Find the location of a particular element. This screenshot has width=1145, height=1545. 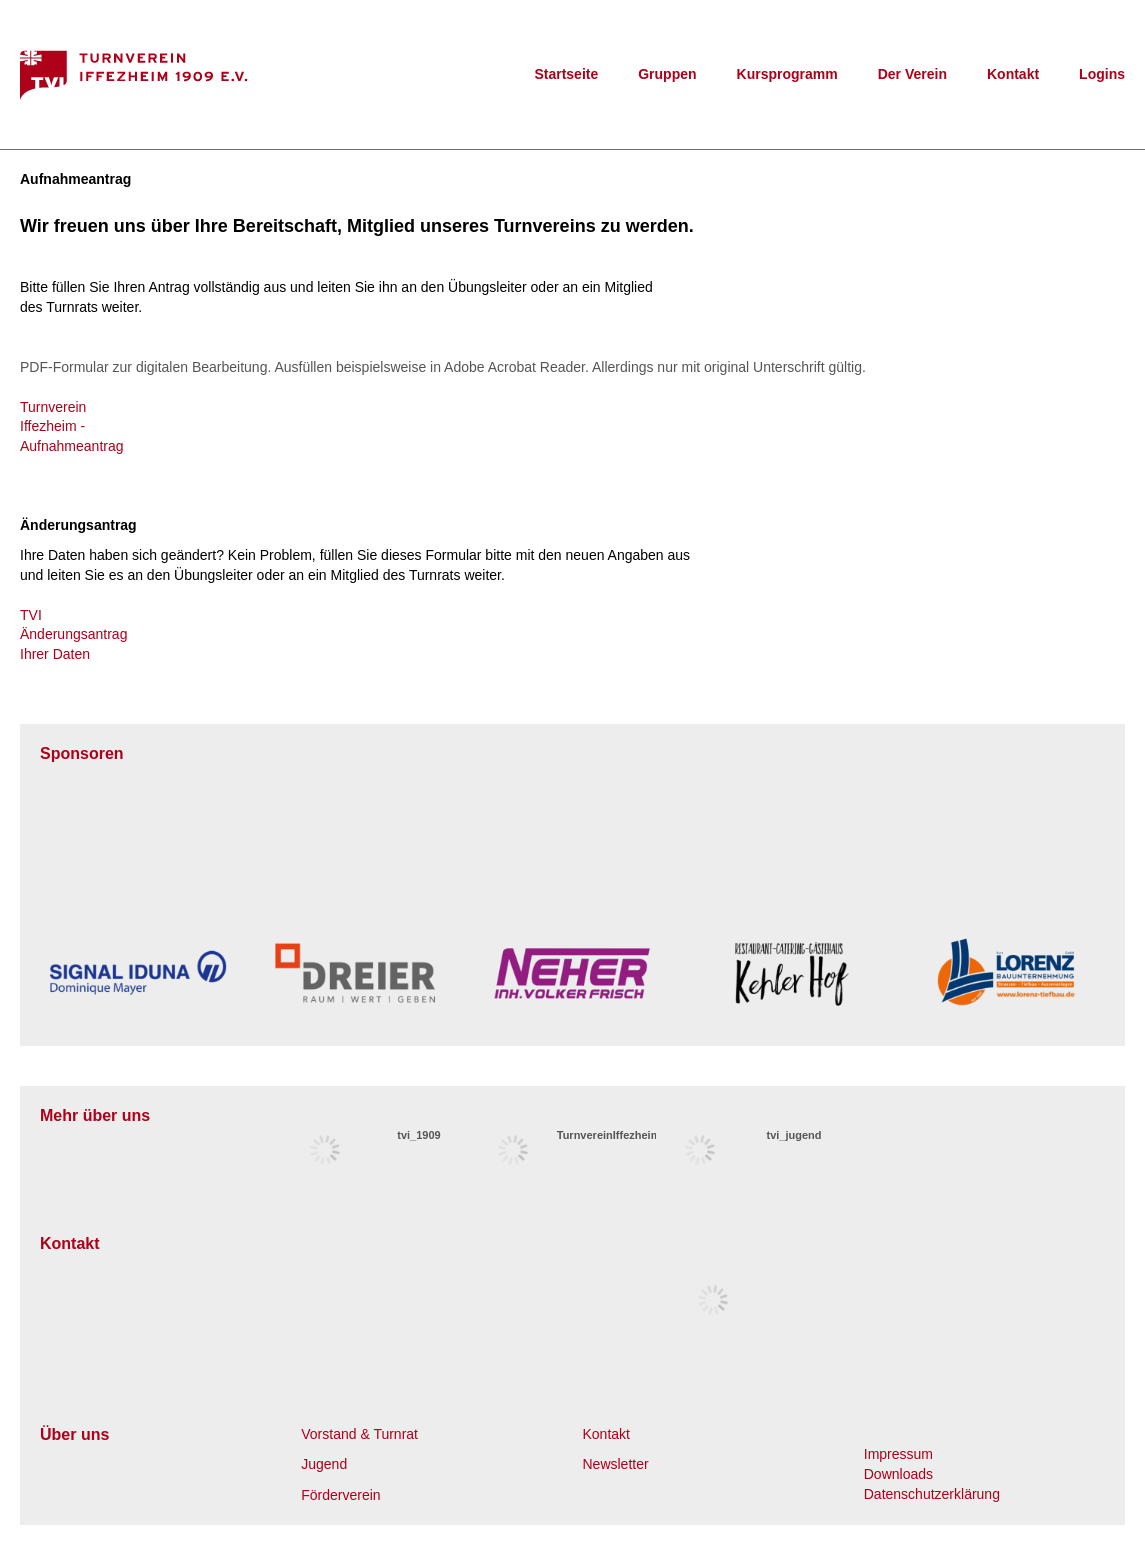

Startseite is located at coordinates (566, 74).